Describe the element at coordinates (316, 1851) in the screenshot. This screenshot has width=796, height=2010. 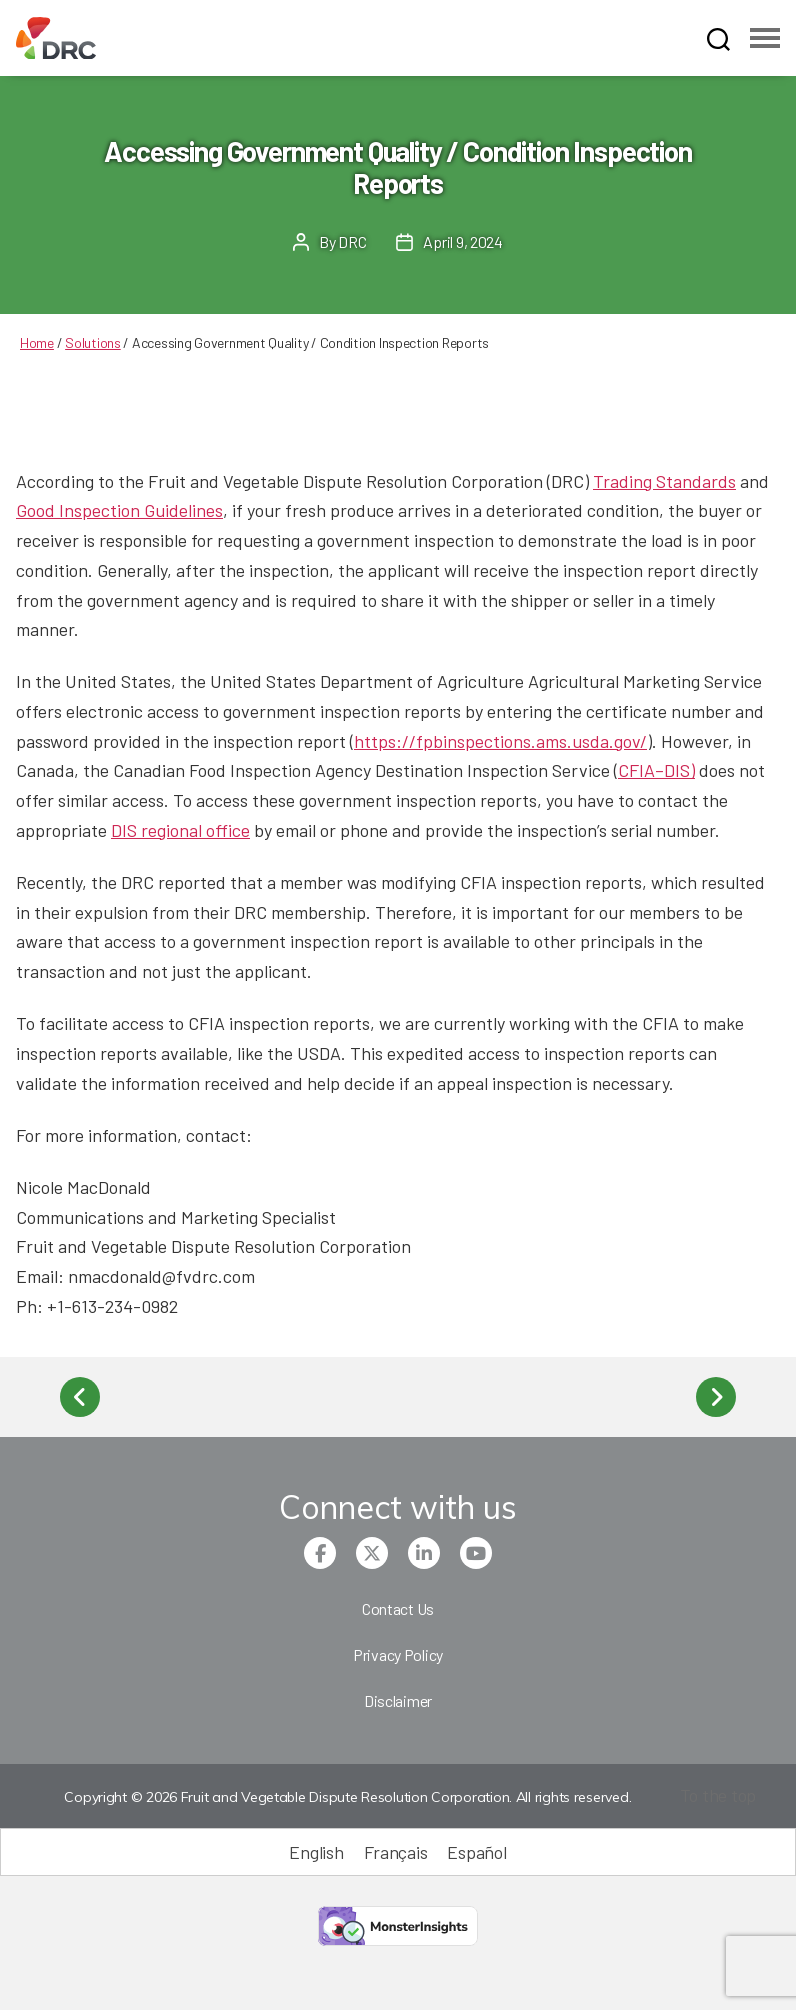
I see `[Switch to English (English)]` at that location.